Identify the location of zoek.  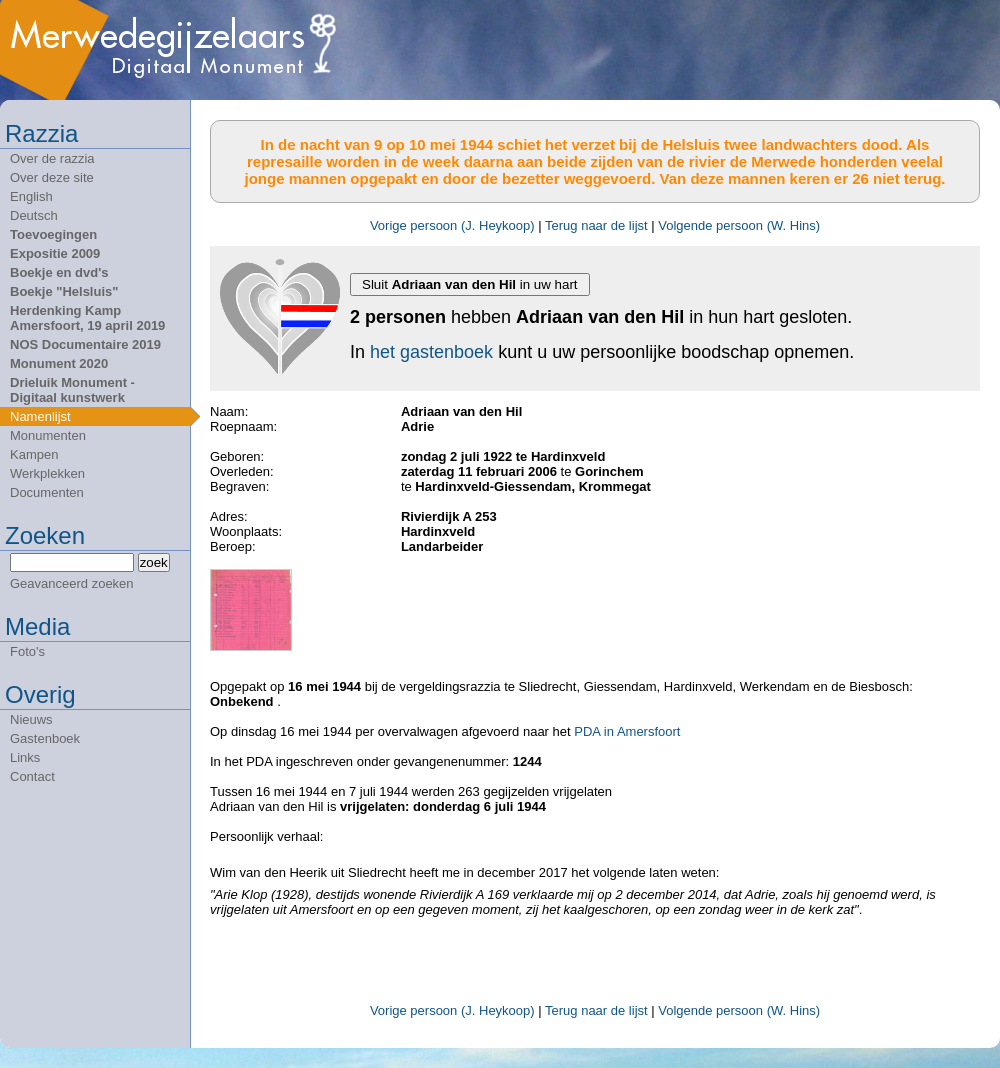
(154, 562).